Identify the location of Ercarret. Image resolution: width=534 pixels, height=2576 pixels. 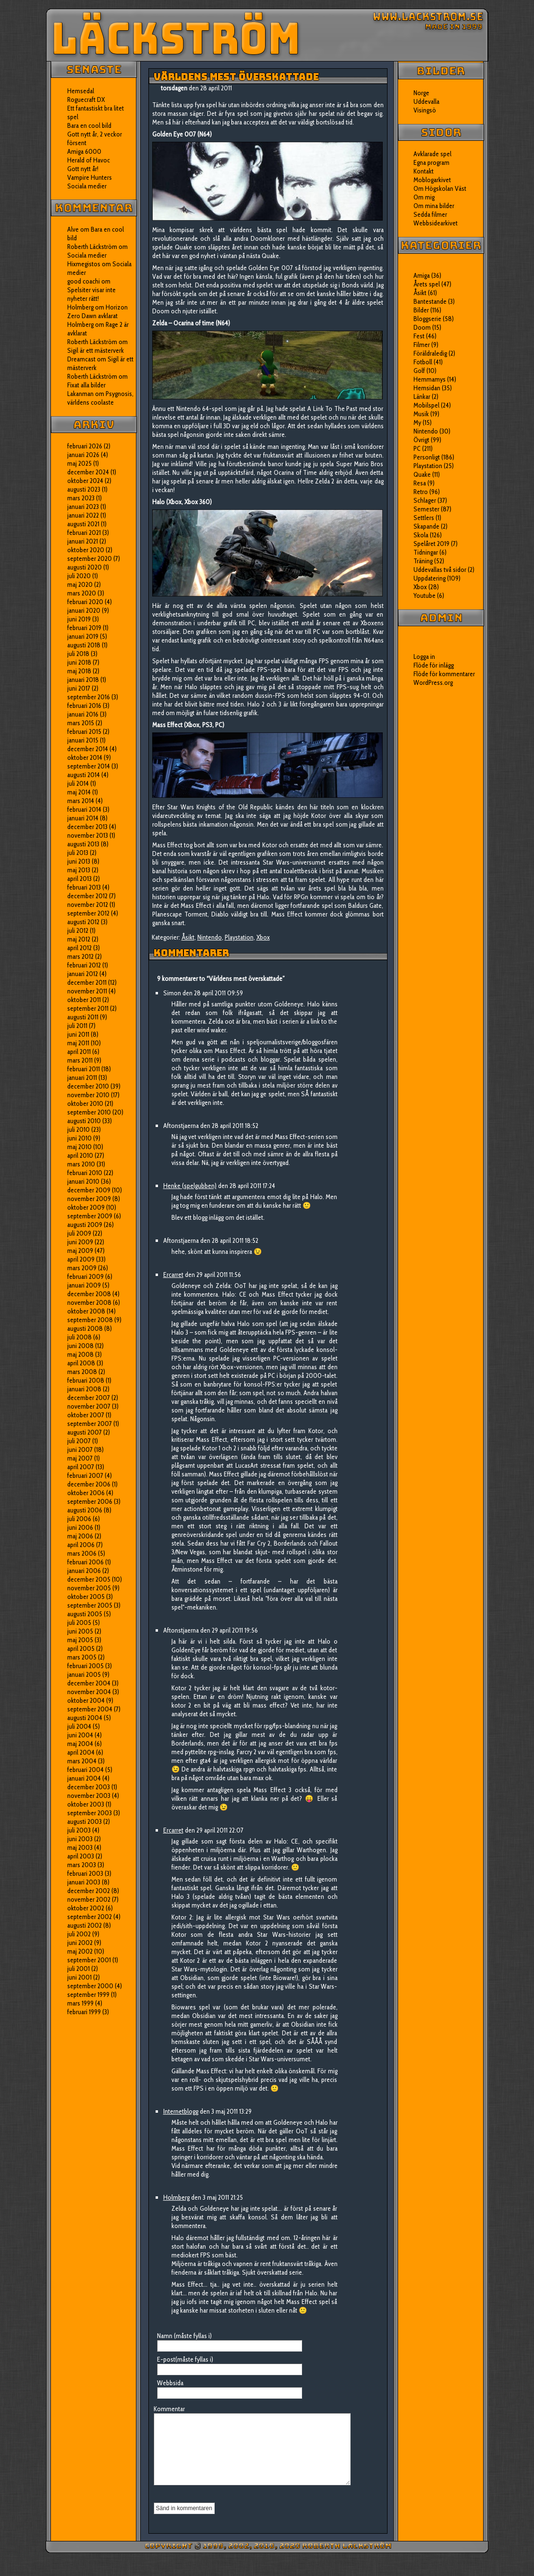
(173, 1274).